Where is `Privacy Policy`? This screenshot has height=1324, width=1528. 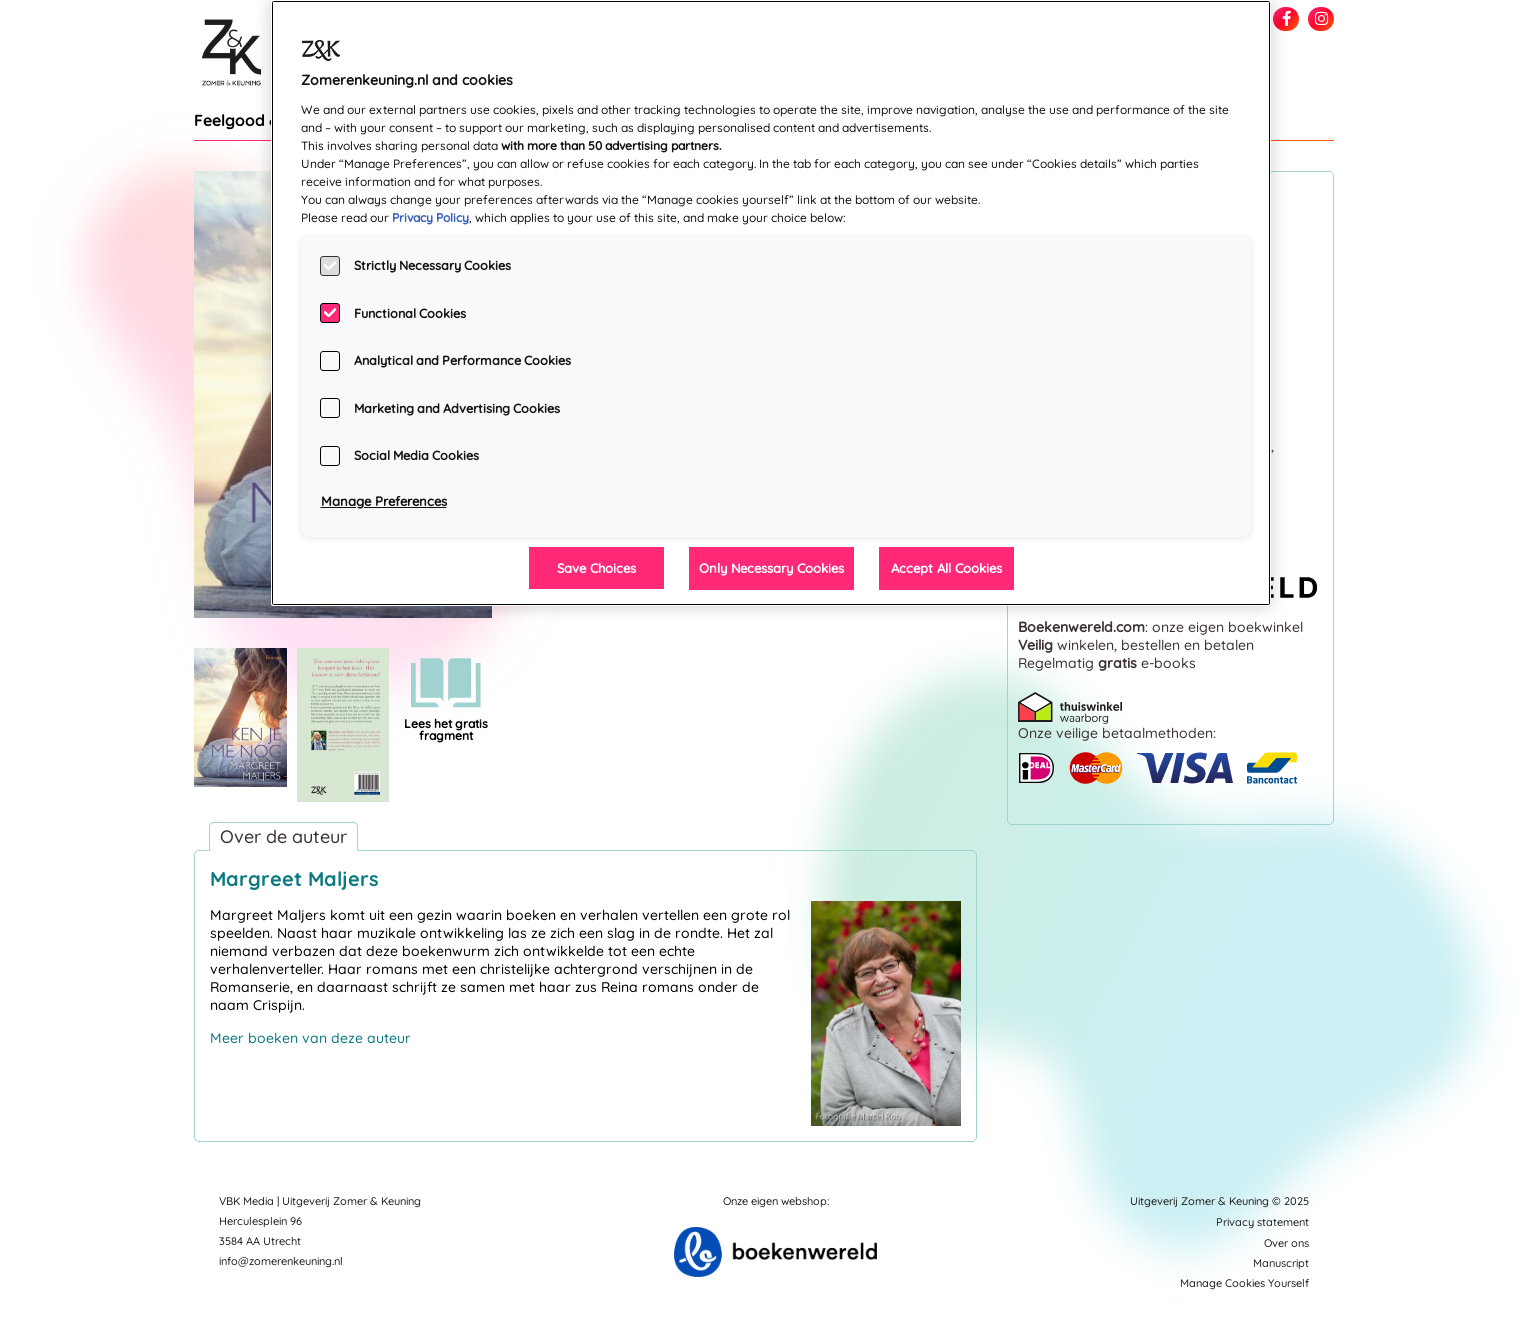 Privacy Policy is located at coordinates (430, 217).